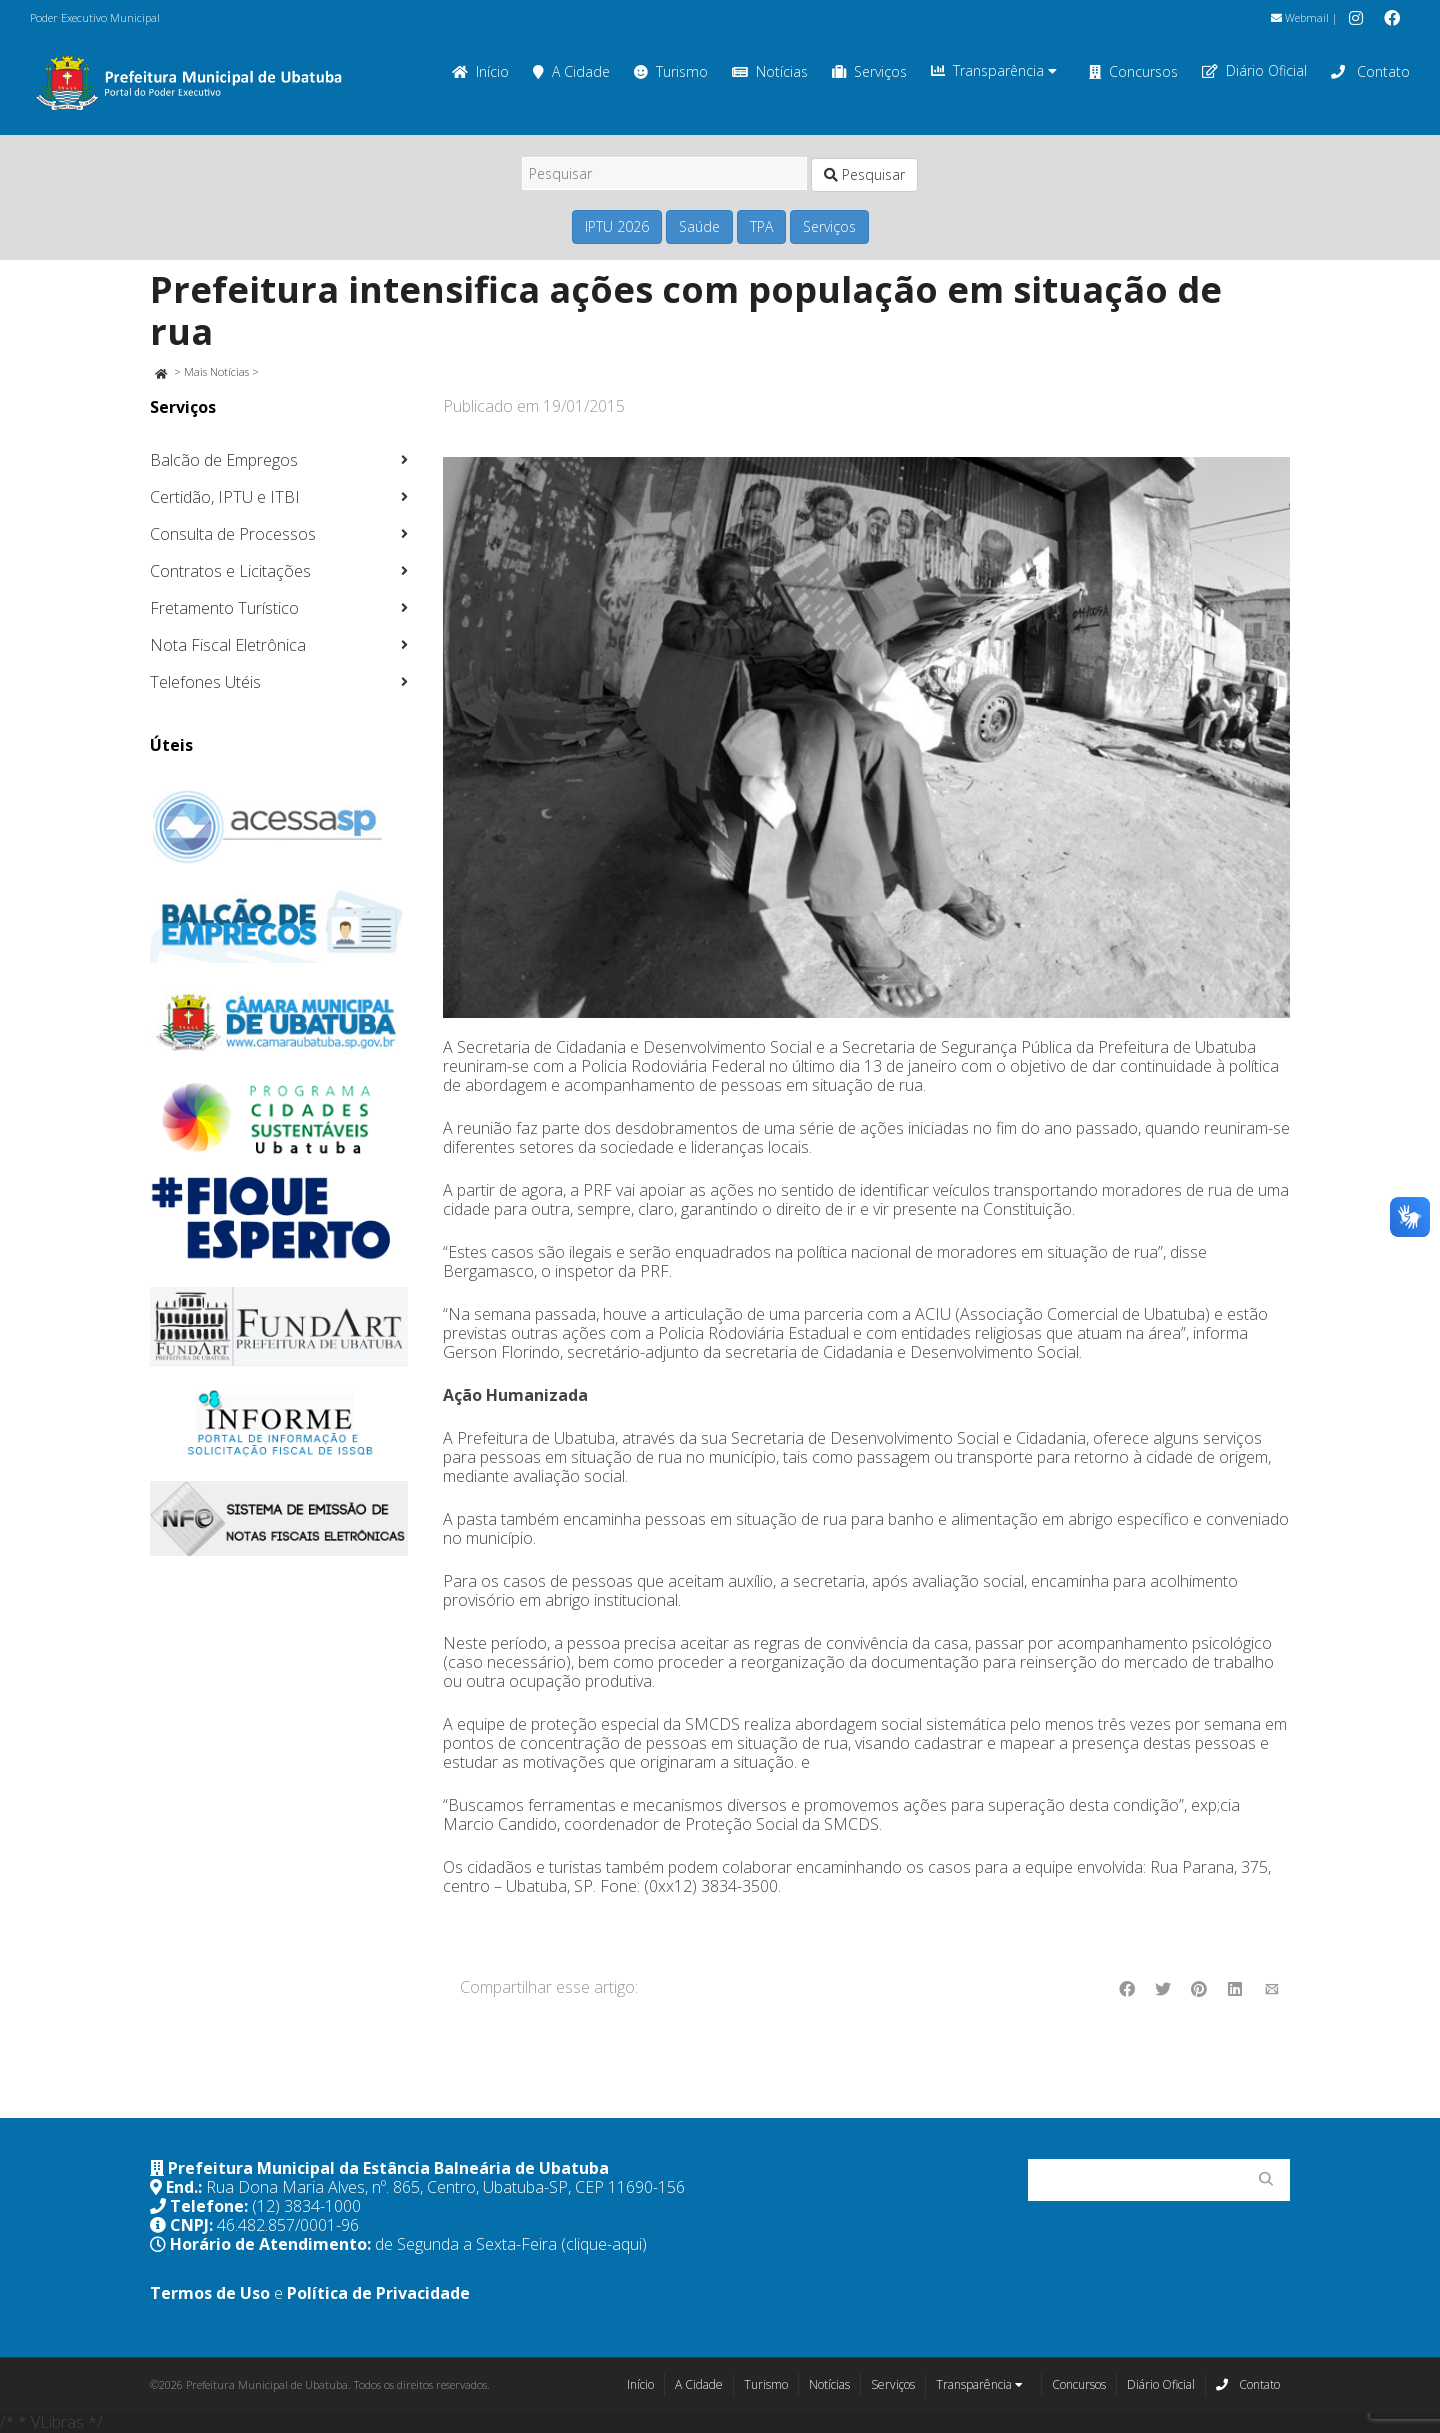  What do you see at coordinates (699, 226) in the screenshot?
I see `Saúde` at bounding box center [699, 226].